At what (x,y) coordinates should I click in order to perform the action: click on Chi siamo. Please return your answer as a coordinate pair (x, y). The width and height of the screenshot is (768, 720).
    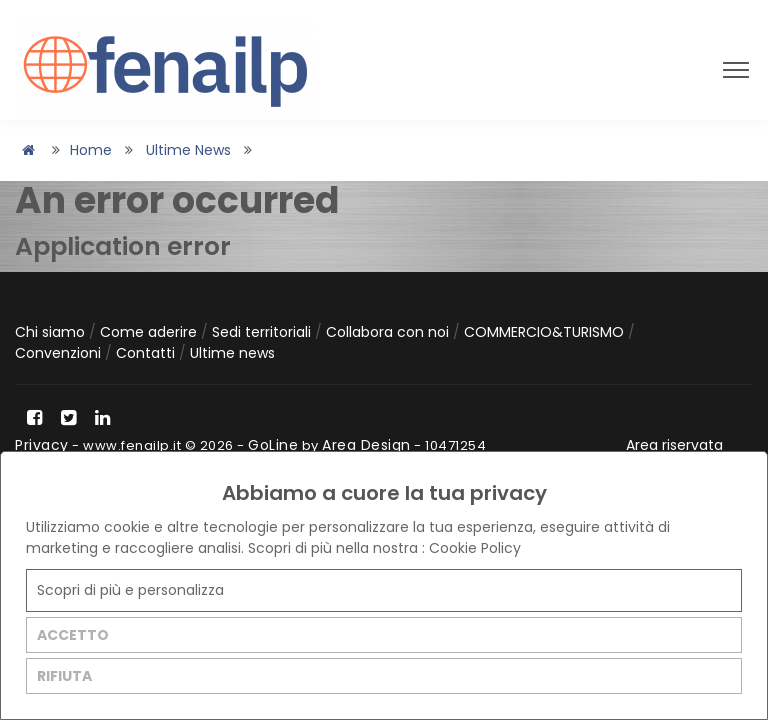
    Looking at the image, I should click on (52, 332).